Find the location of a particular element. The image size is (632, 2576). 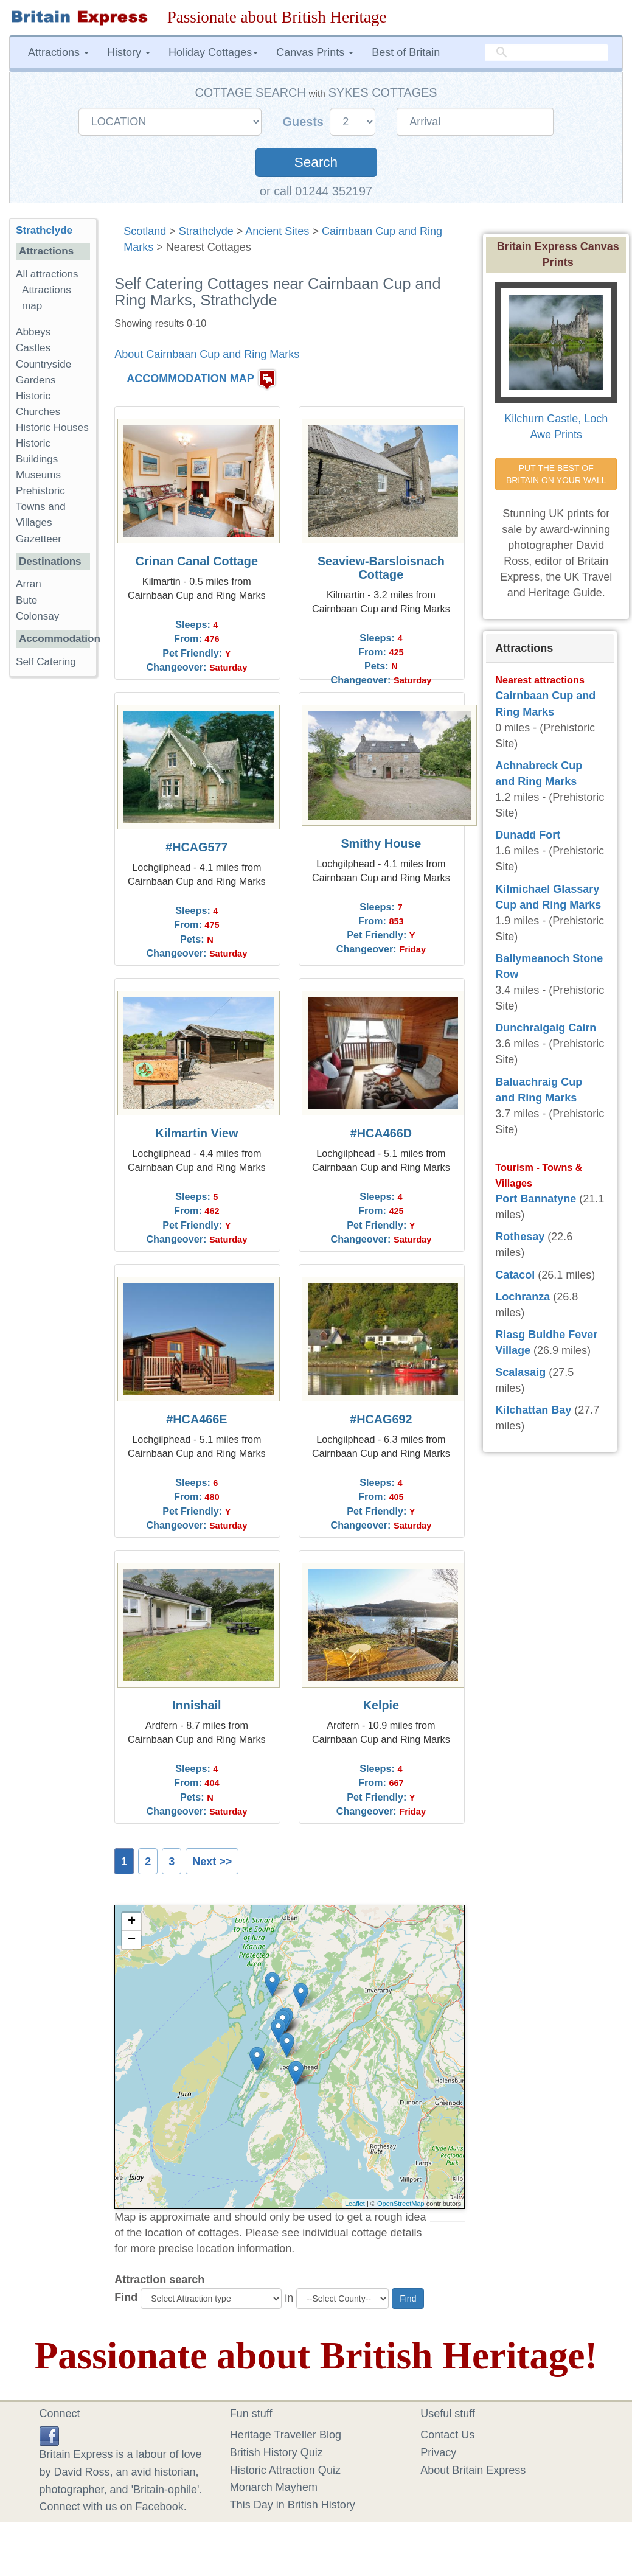

Smithy House is located at coordinates (381, 843).